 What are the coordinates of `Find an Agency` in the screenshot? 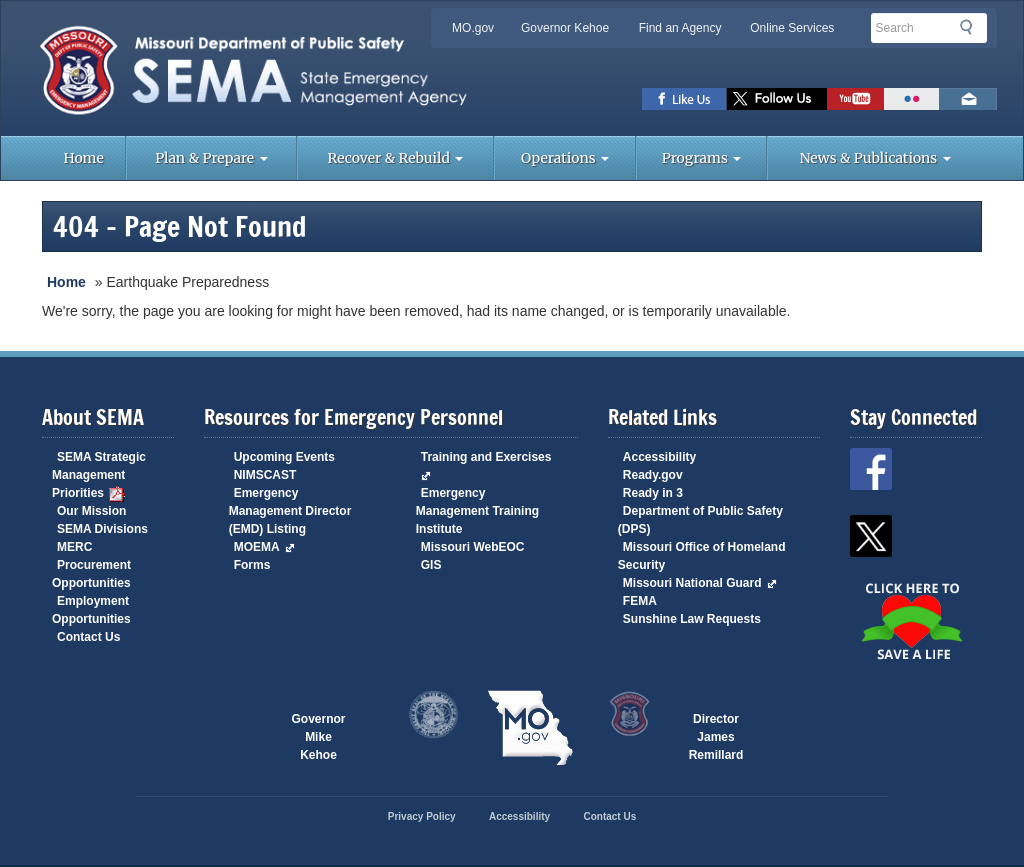 It's located at (680, 28).